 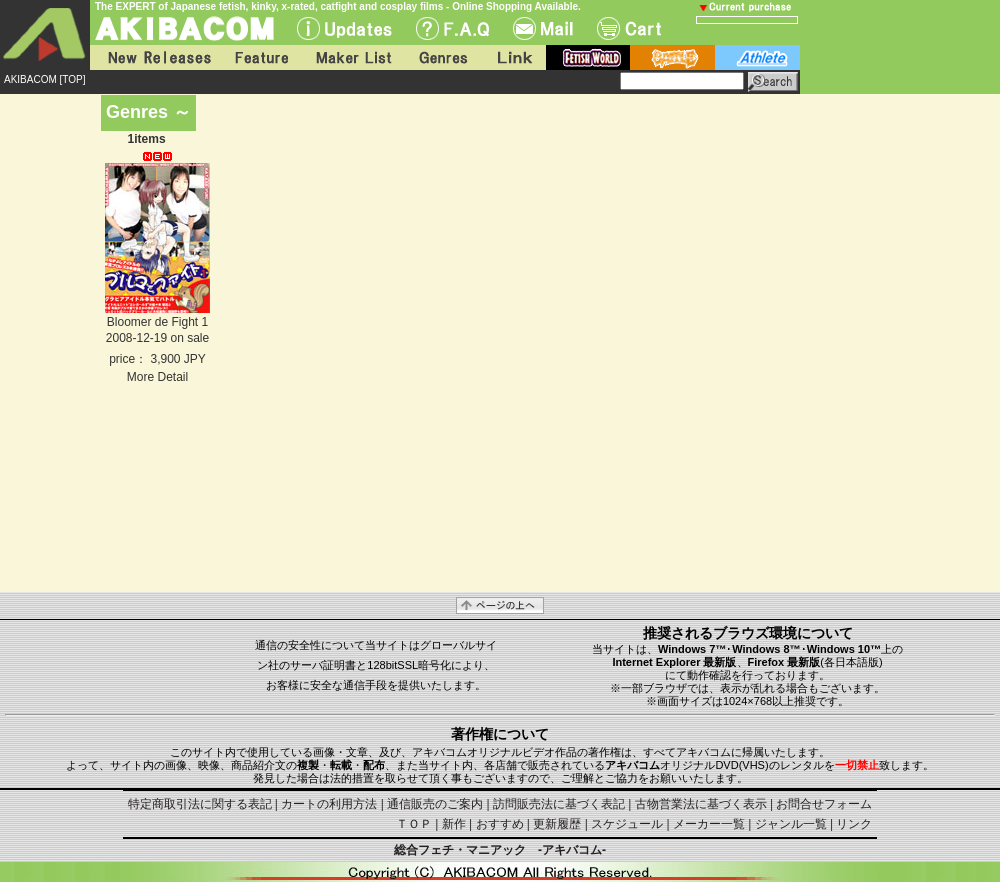 What do you see at coordinates (757, 57) in the screenshot?
I see `athlete` at bounding box center [757, 57].